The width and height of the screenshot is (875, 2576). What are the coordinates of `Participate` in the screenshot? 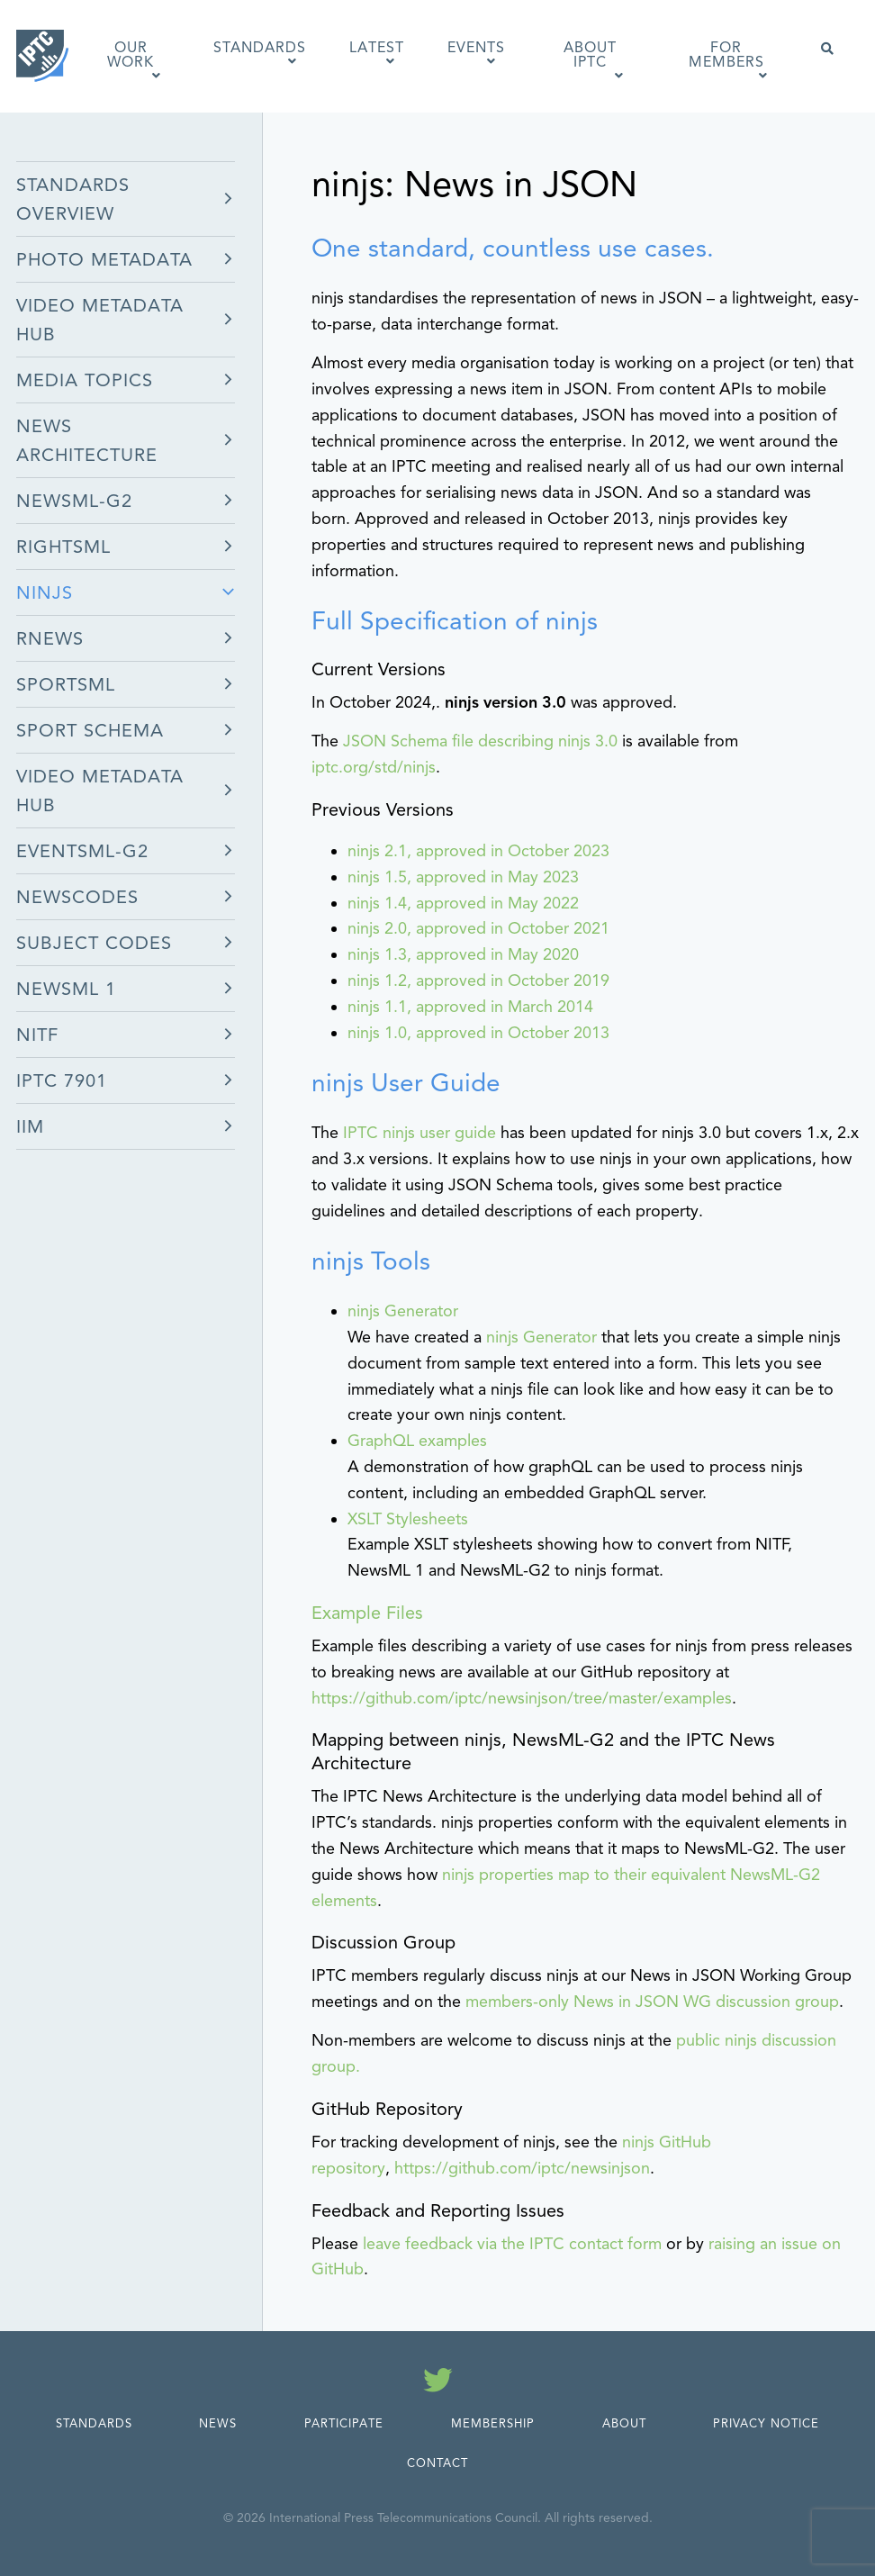 It's located at (343, 2424).